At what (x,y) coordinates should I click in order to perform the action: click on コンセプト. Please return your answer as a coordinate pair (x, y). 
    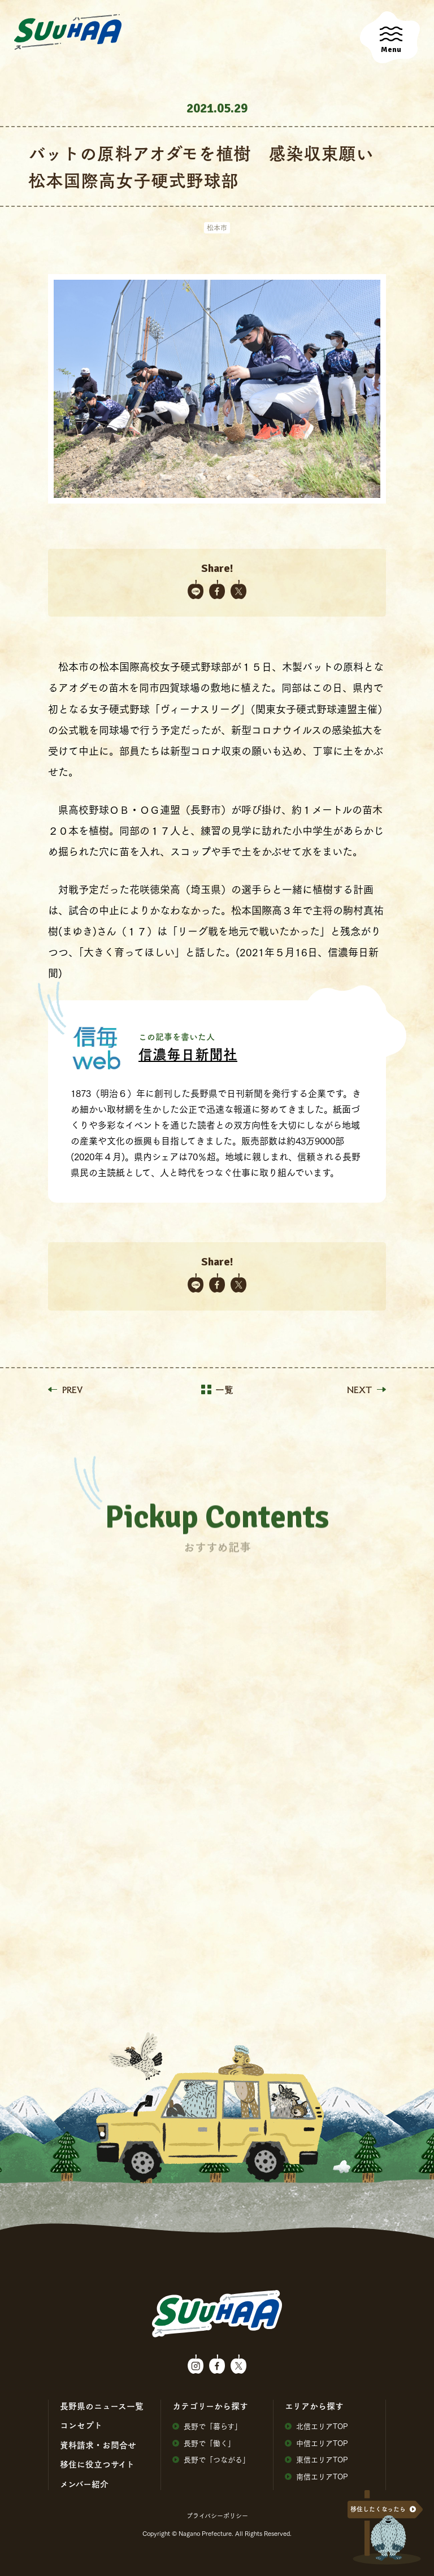
    Looking at the image, I should click on (81, 2425).